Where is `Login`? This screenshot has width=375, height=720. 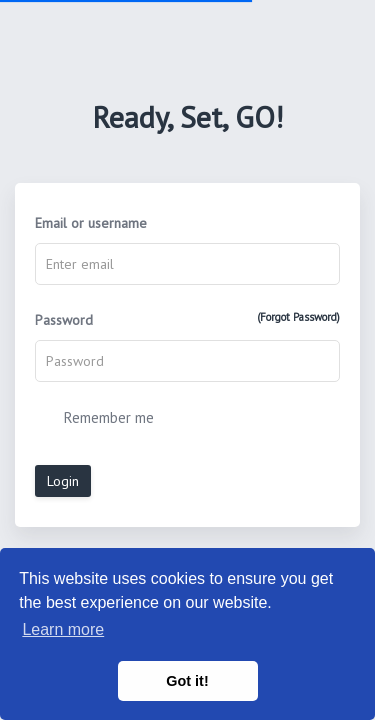 Login is located at coordinates (63, 481).